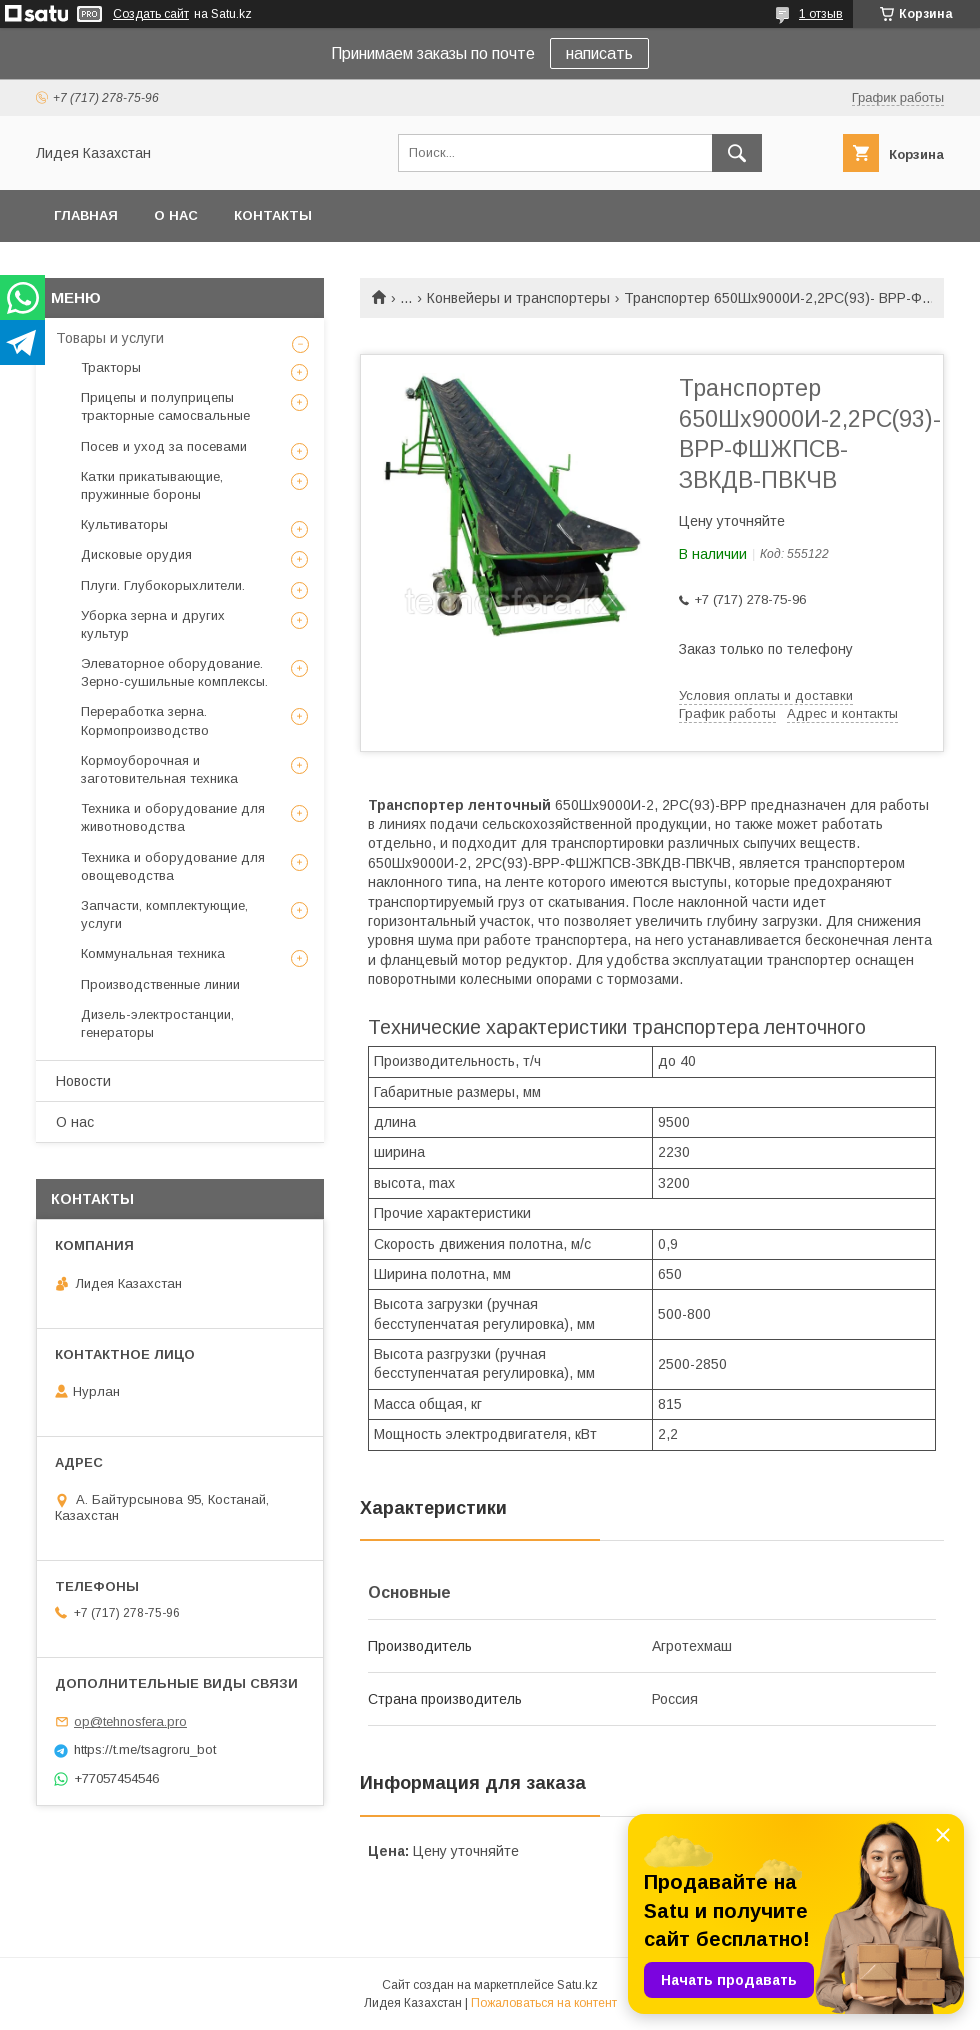  Describe the element at coordinates (164, 446) in the screenshot. I see `Посев и уход за посевами` at that location.